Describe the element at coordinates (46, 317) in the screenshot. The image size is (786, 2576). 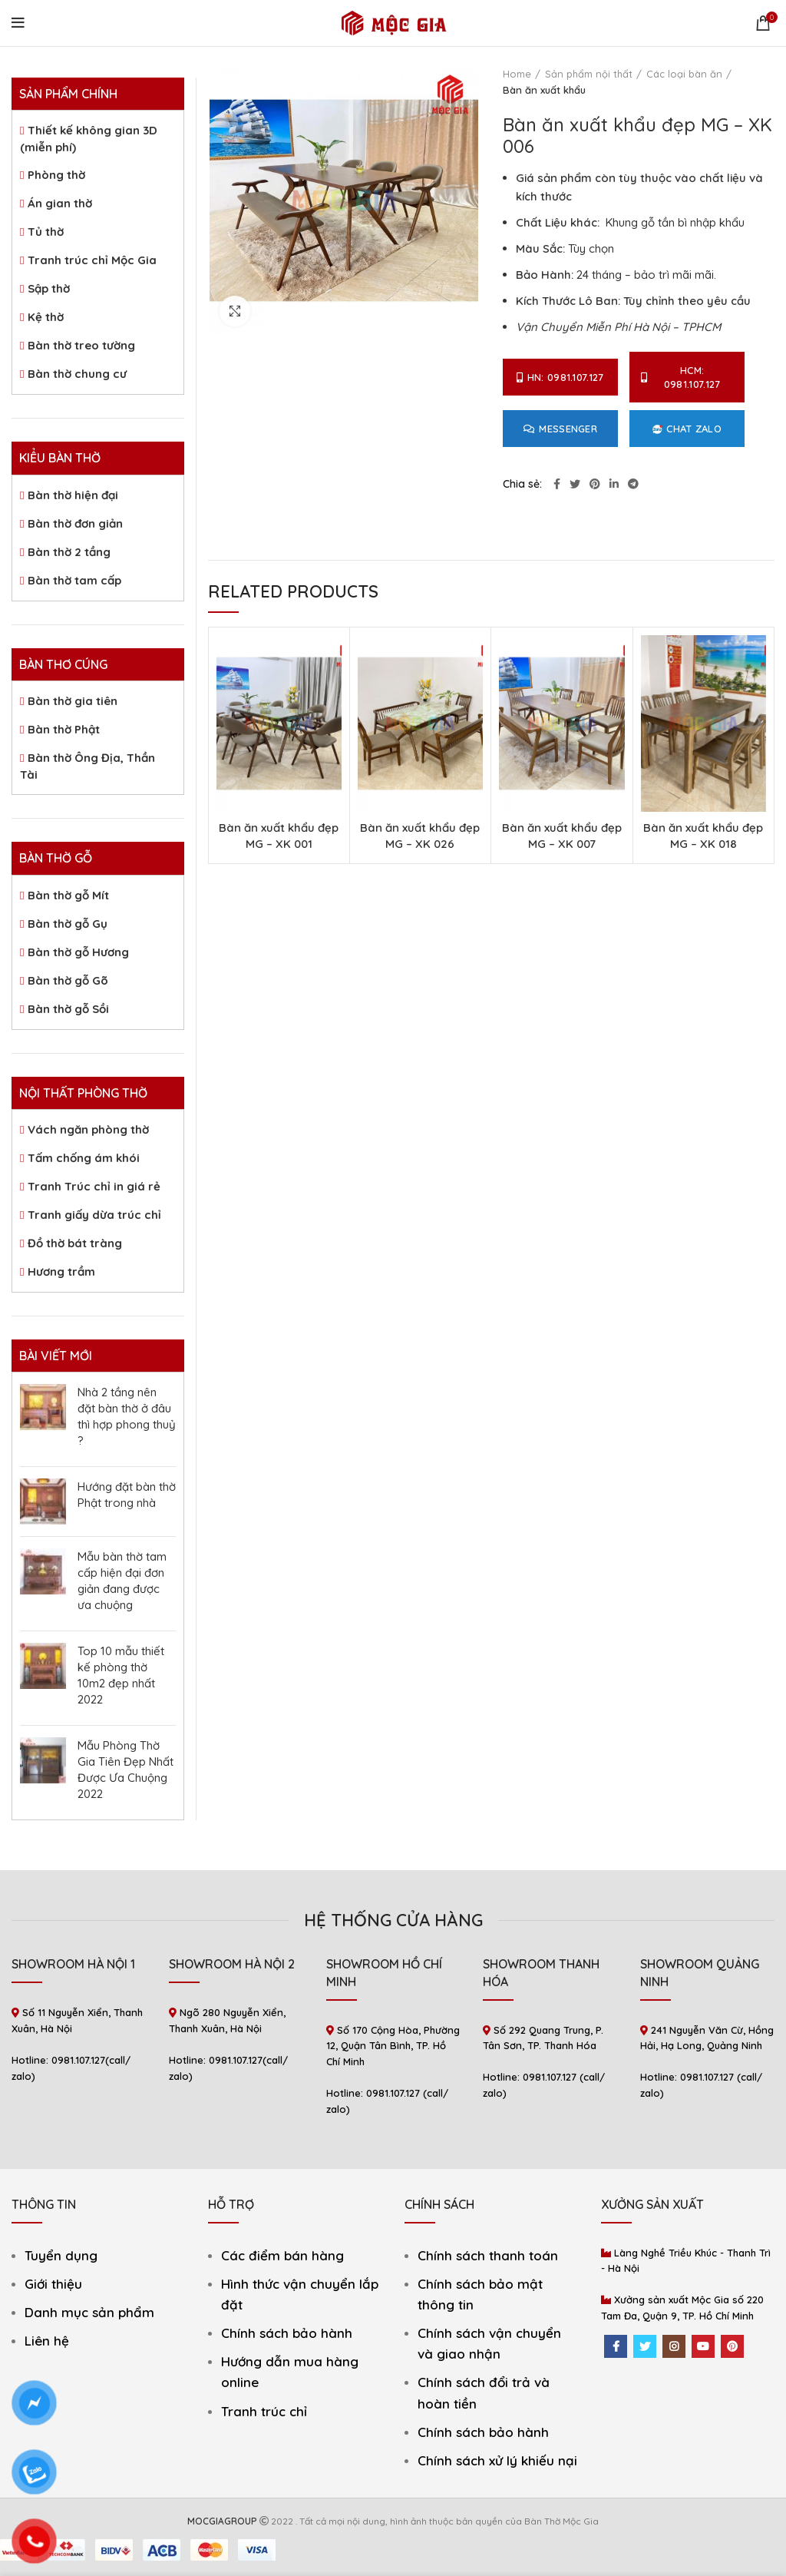
I see `Kệ thờ` at that location.